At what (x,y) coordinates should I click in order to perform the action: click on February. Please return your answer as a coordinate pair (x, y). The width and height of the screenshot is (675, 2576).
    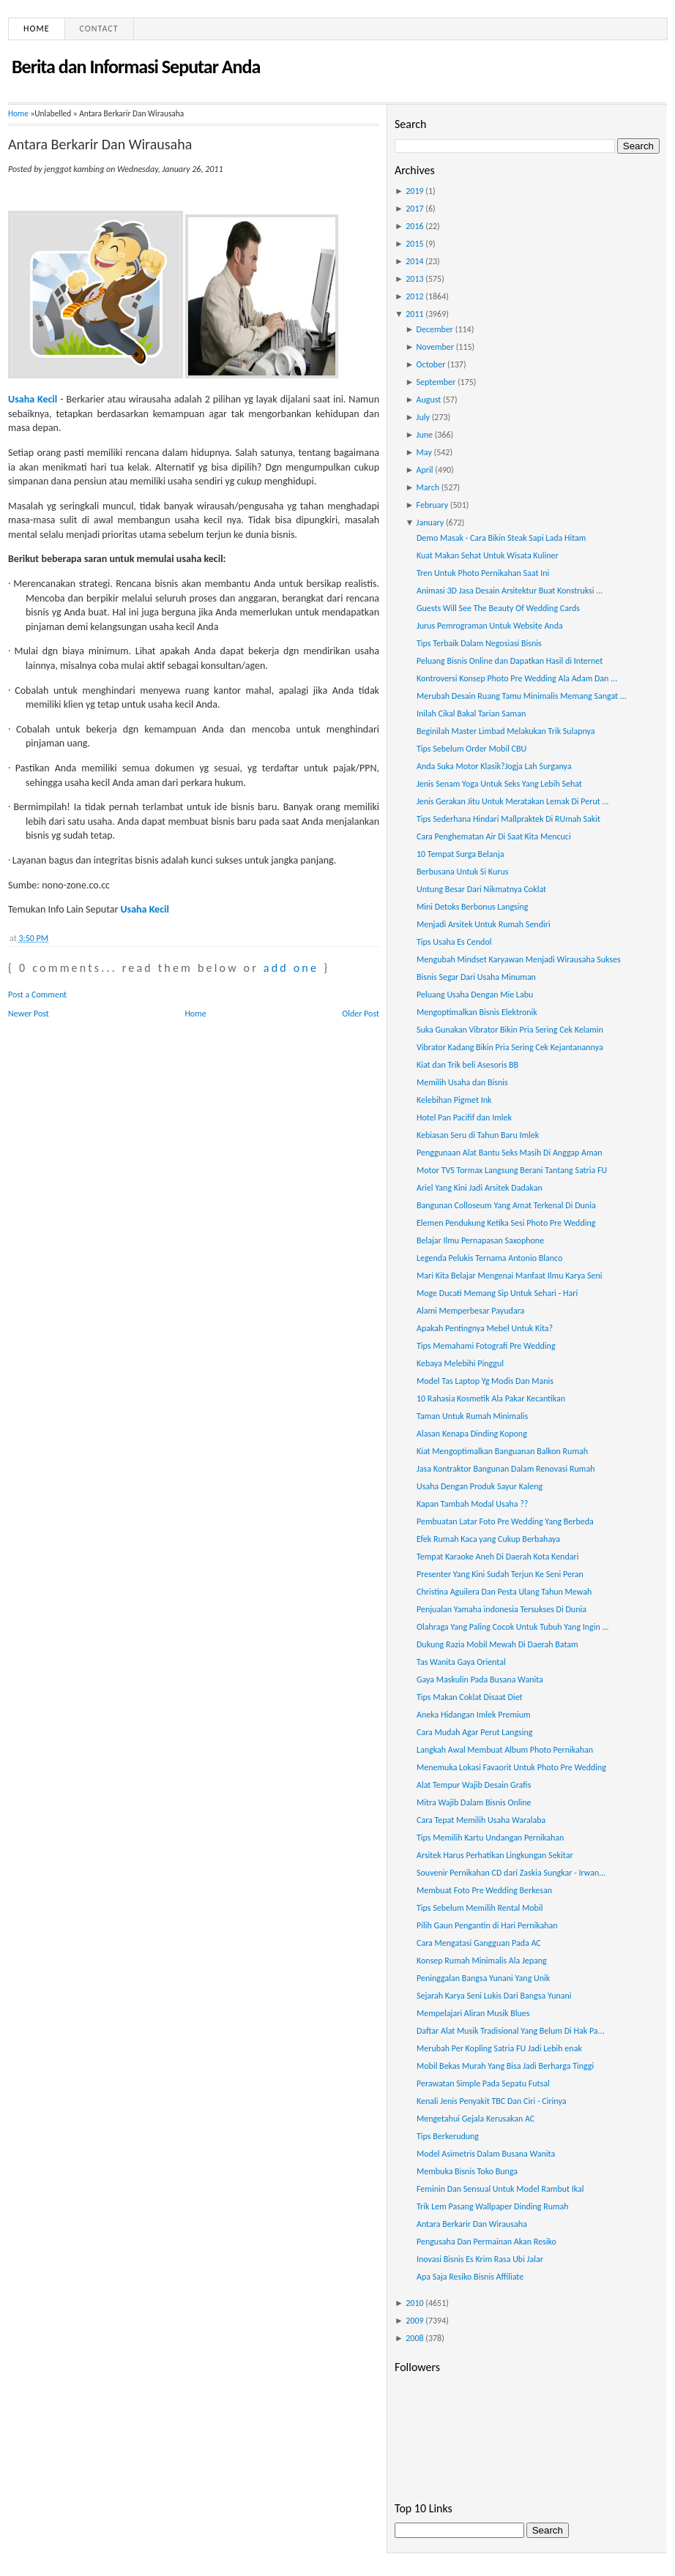
    Looking at the image, I should click on (433, 505).